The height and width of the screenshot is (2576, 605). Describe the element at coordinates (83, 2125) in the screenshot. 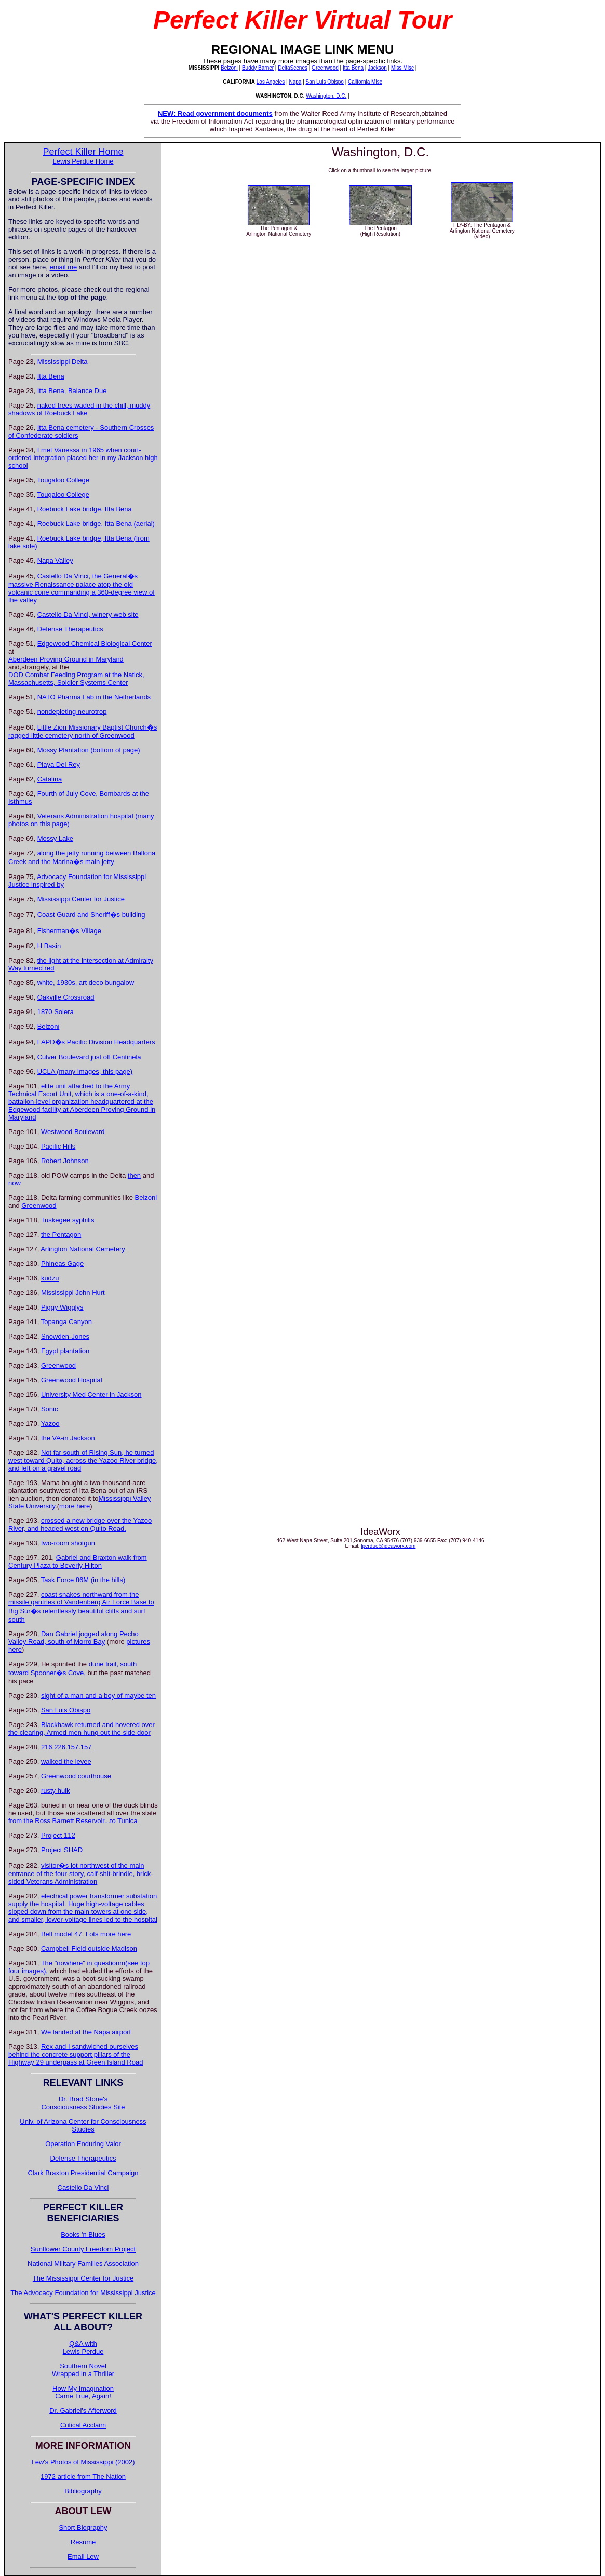

I see `Univ. of Arizona Center for Consciousness Studies` at that location.